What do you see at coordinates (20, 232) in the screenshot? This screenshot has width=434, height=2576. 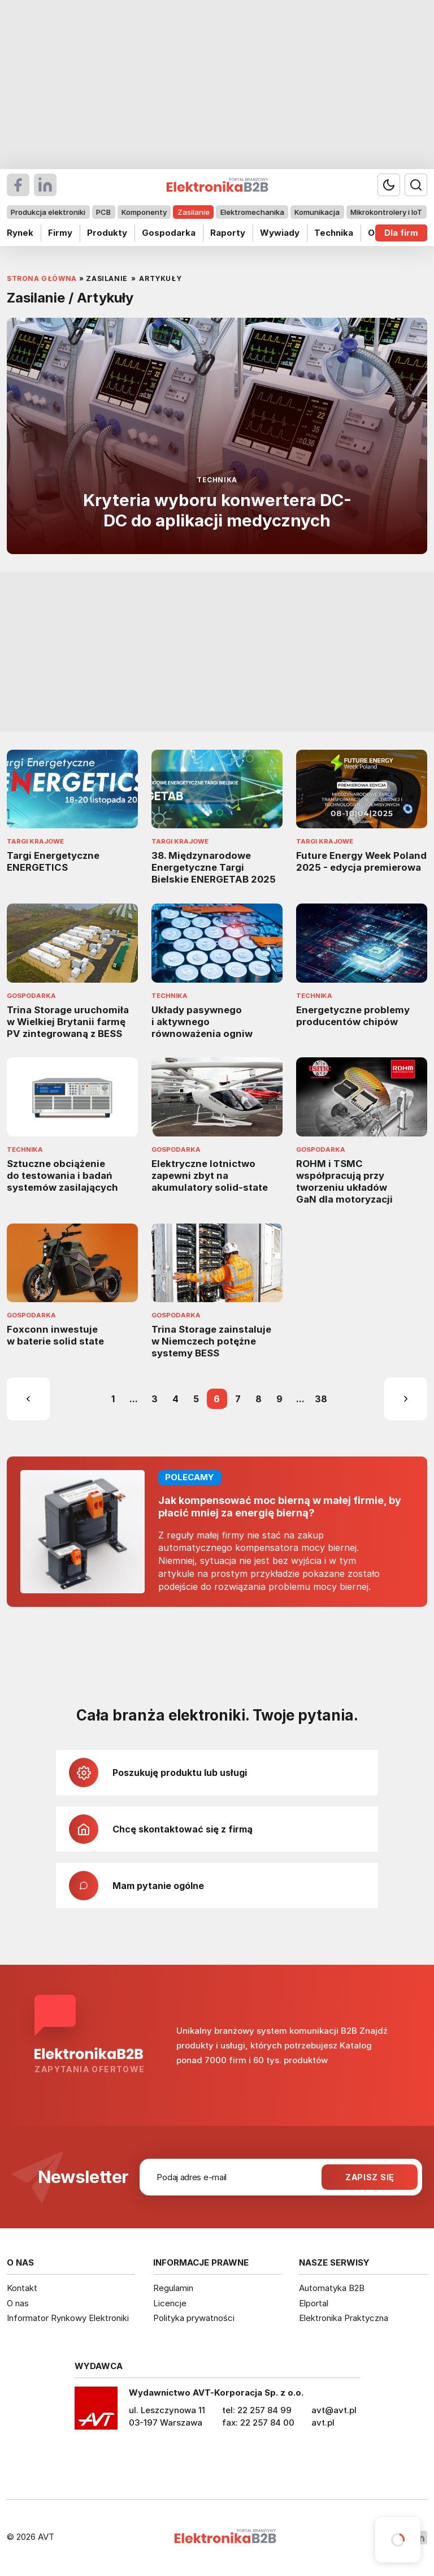 I see `Rynek` at bounding box center [20, 232].